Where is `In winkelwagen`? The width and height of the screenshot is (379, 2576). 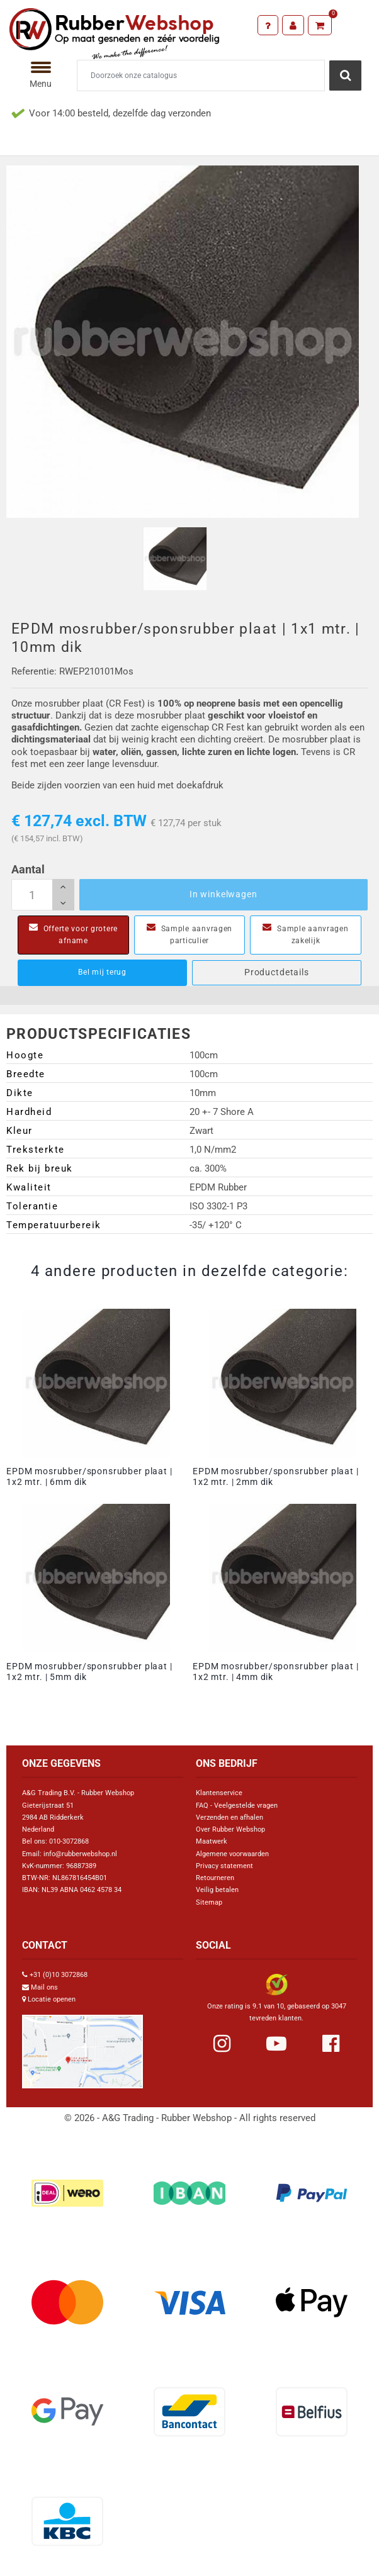
In winkelwagen is located at coordinates (223, 894).